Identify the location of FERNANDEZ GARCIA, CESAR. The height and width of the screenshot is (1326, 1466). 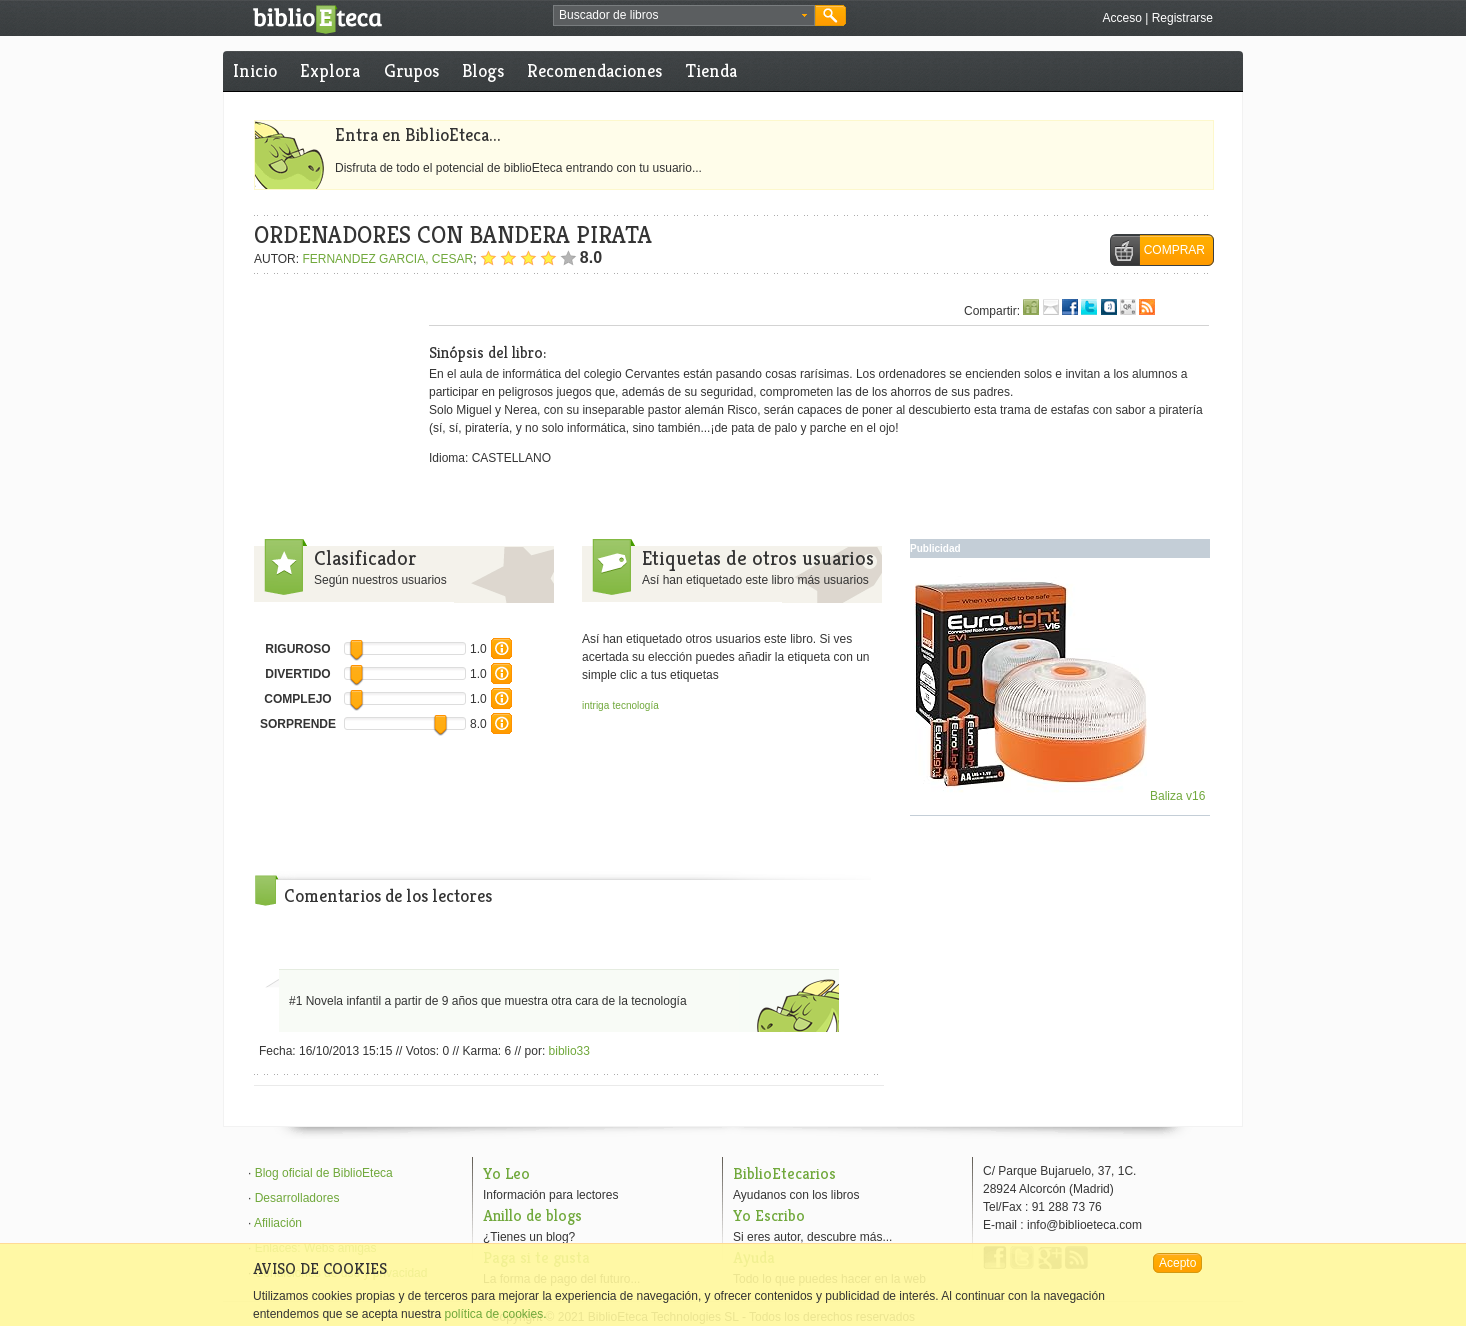
(387, 259).